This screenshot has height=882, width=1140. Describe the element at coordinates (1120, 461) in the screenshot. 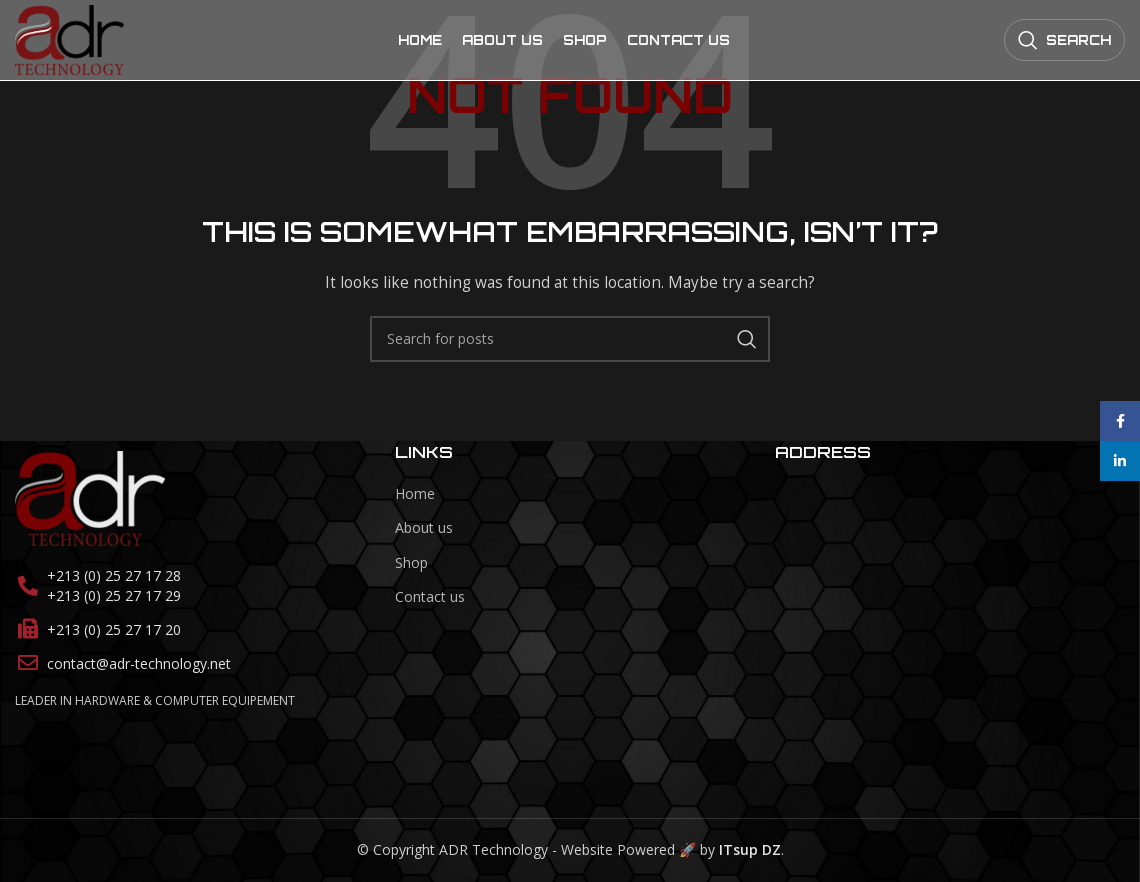

I see `[Linkedin social link]` at that location.